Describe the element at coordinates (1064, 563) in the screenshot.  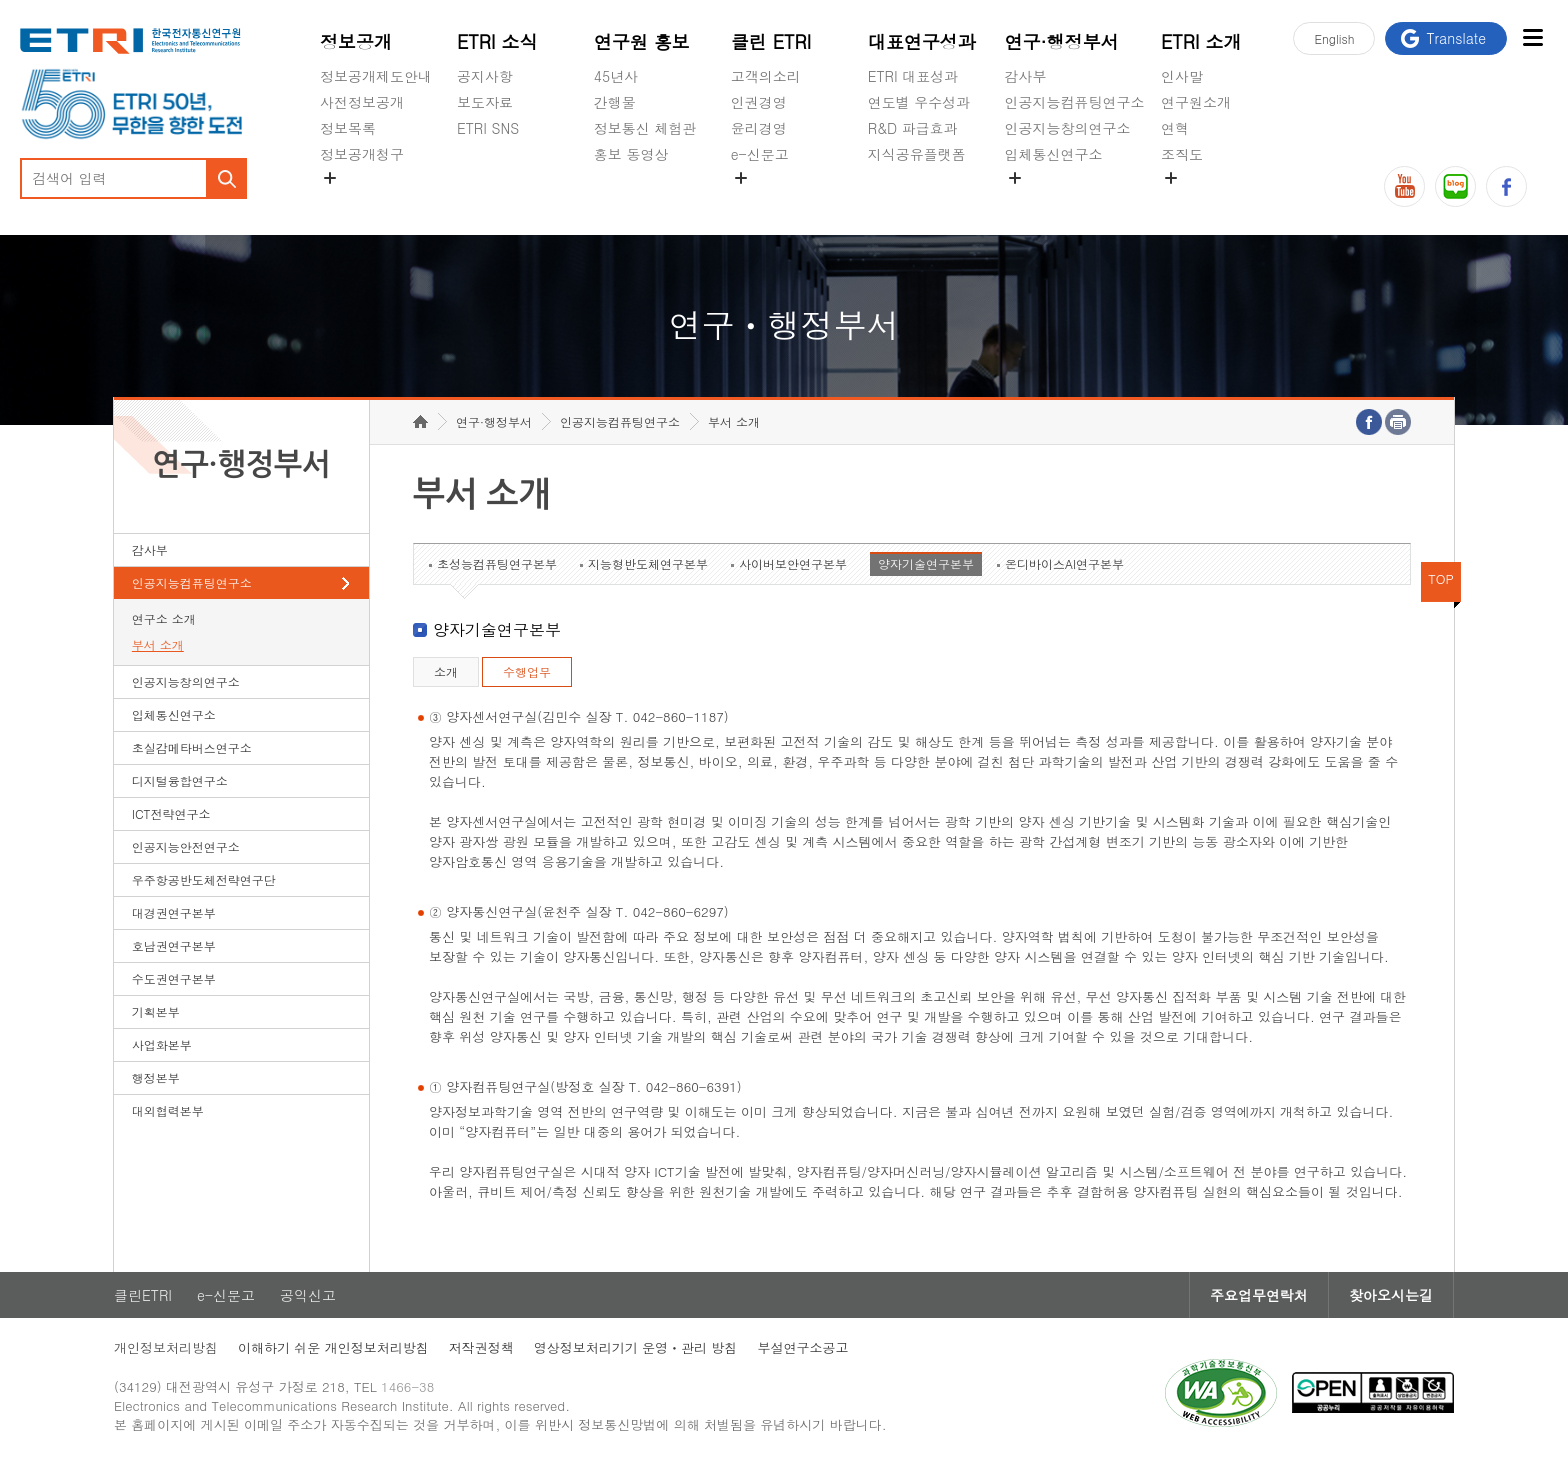
I see `온디바이스AI연구본부` at that location.